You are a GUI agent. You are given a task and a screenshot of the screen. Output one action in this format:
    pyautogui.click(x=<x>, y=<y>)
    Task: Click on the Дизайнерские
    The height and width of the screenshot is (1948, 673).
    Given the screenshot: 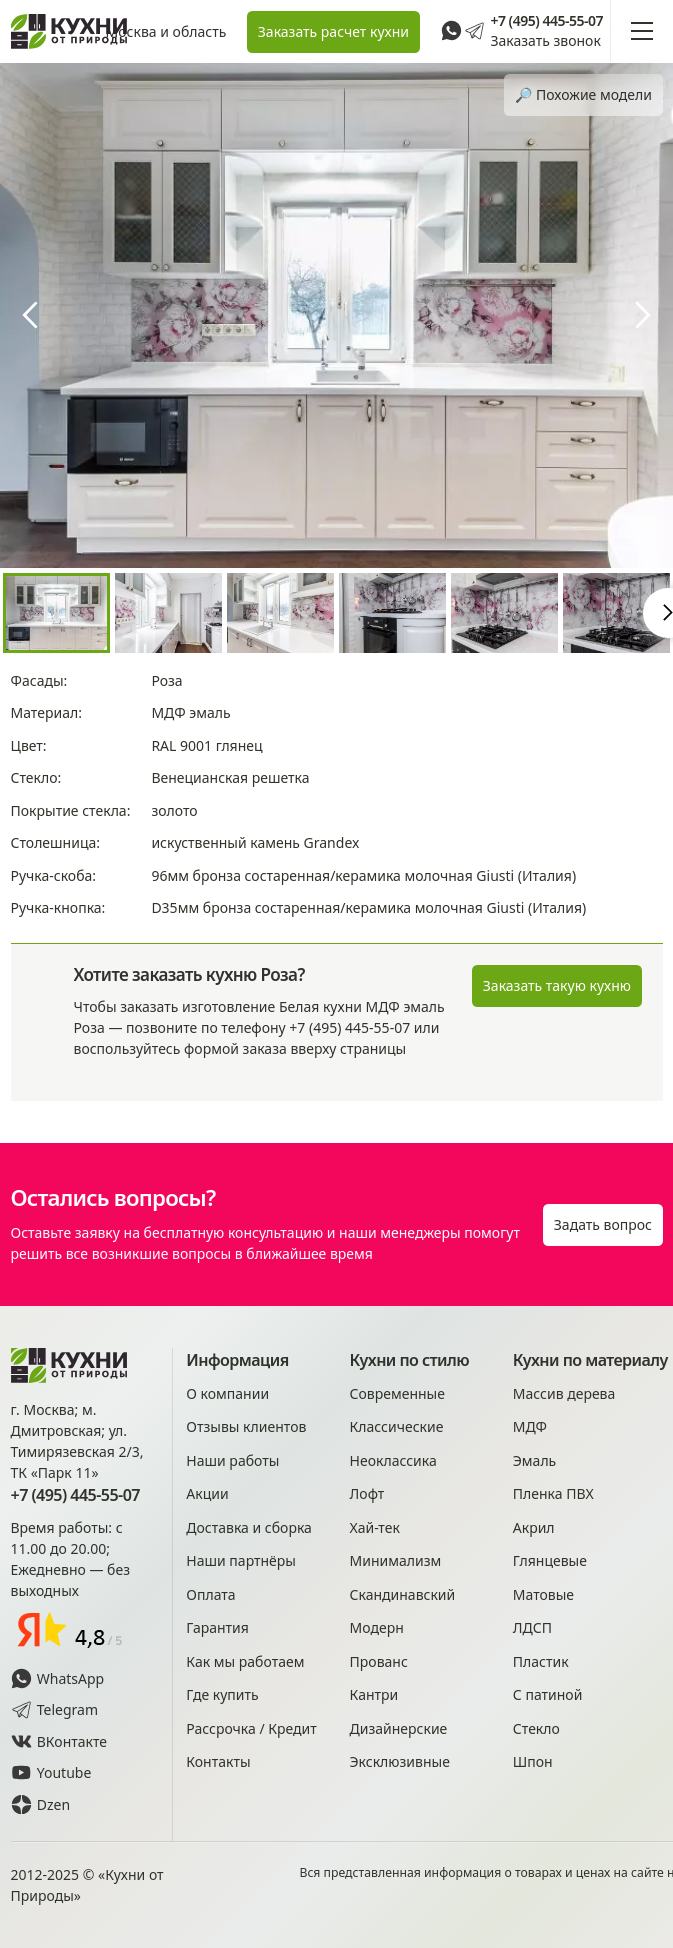 What is the action you would take?
    pyautogui.click(x=399, y=1728)
    